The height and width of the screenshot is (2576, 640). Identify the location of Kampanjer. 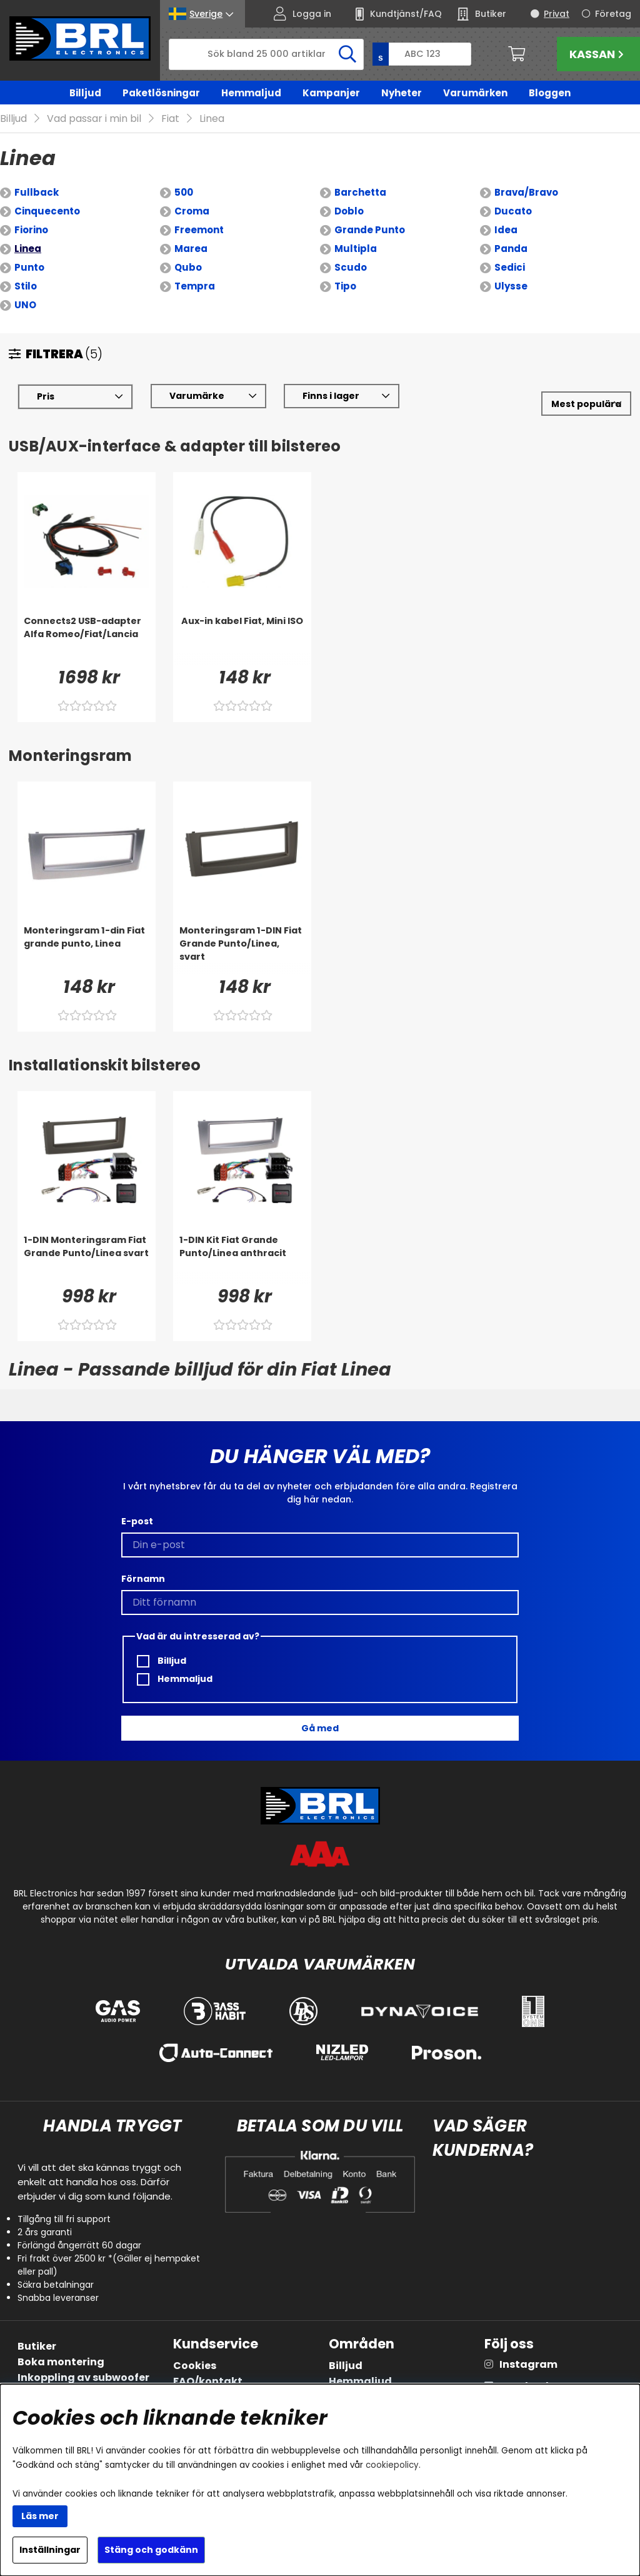
(331, 92).